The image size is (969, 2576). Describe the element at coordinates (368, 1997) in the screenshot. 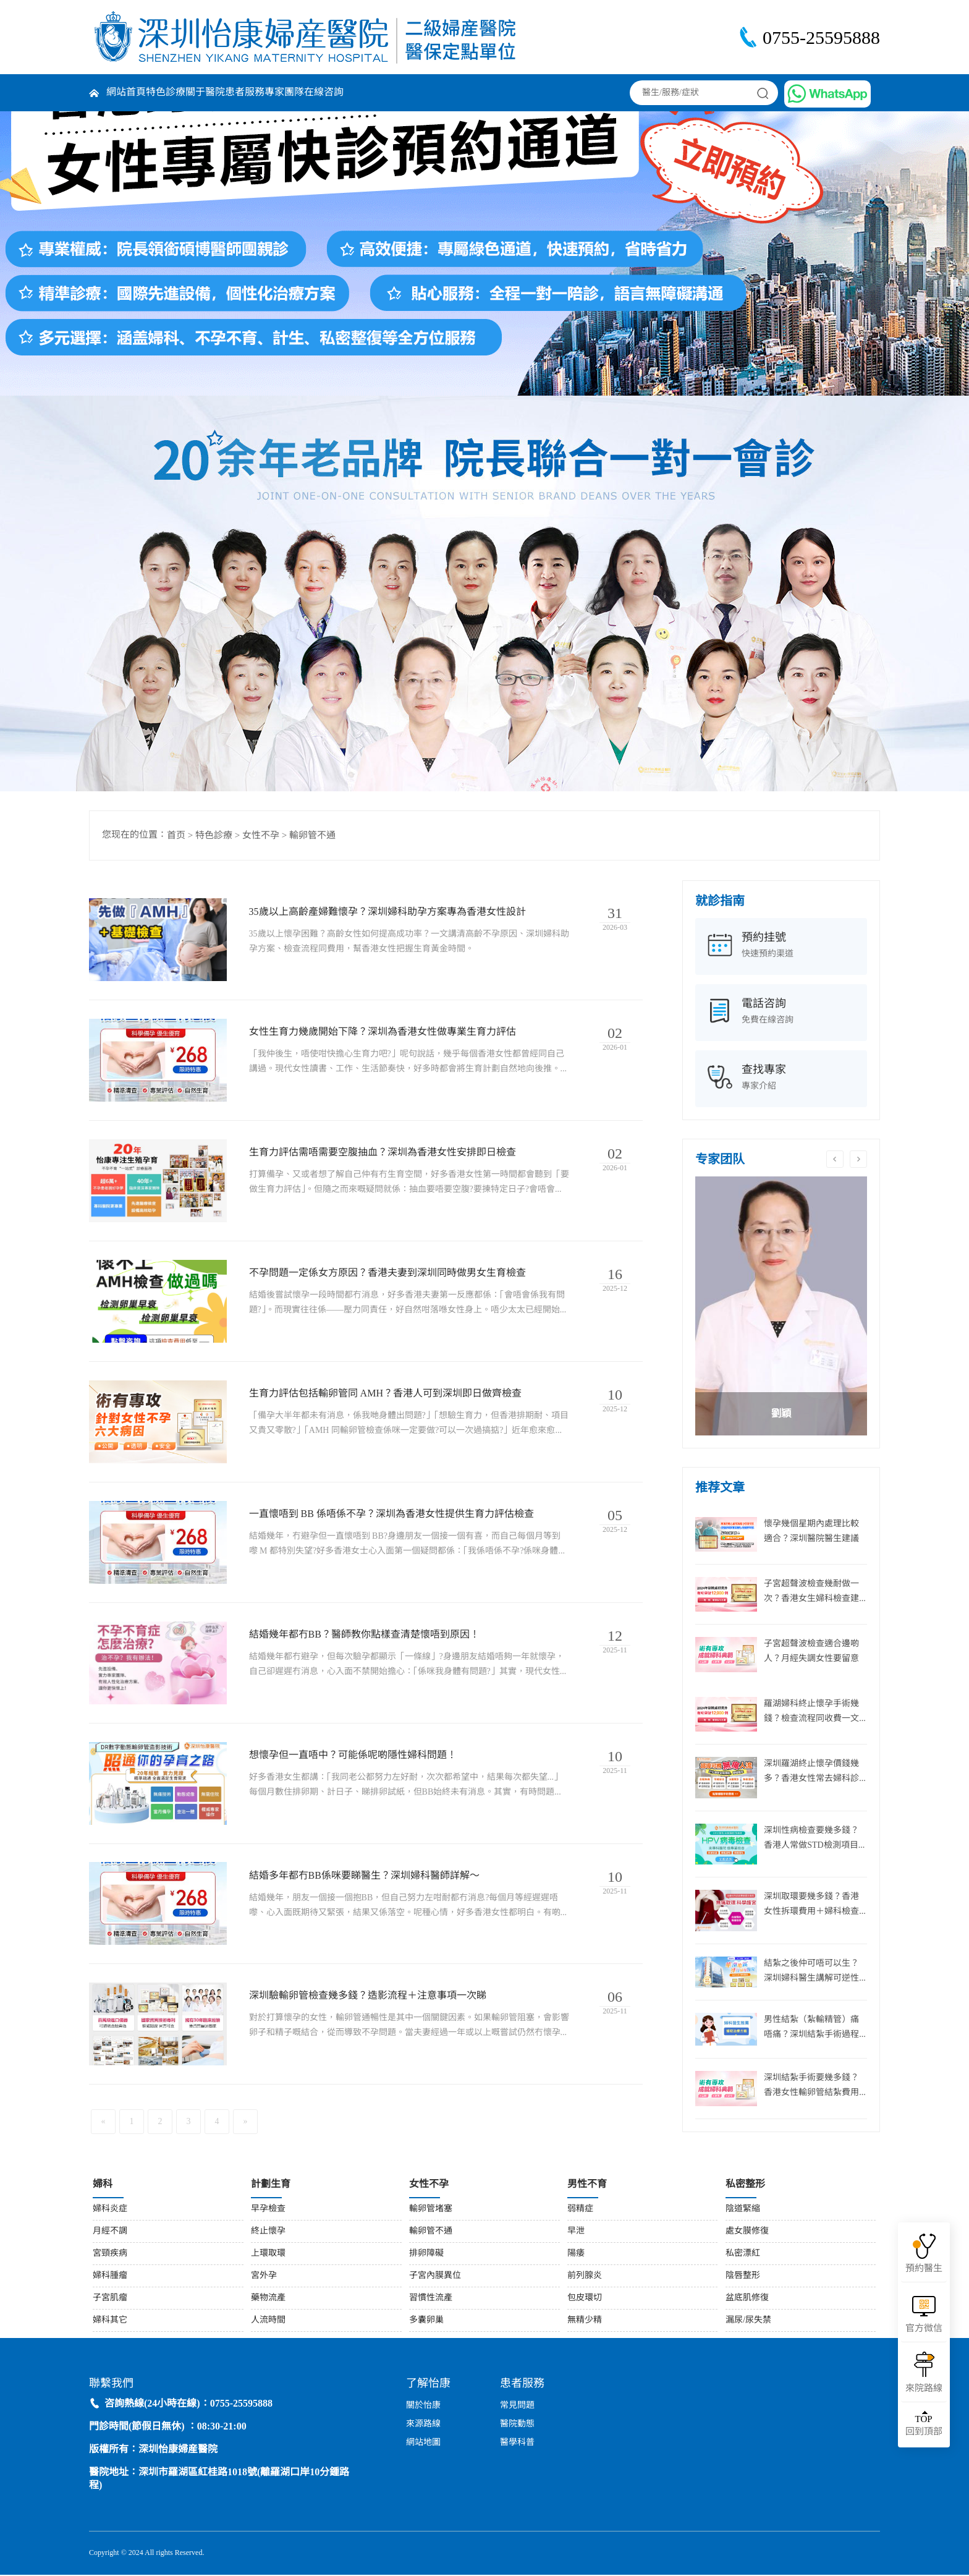

I see `深圳驗輸卵管檢查幾多錢？造影流程＋注意事項一次睇` at that location.